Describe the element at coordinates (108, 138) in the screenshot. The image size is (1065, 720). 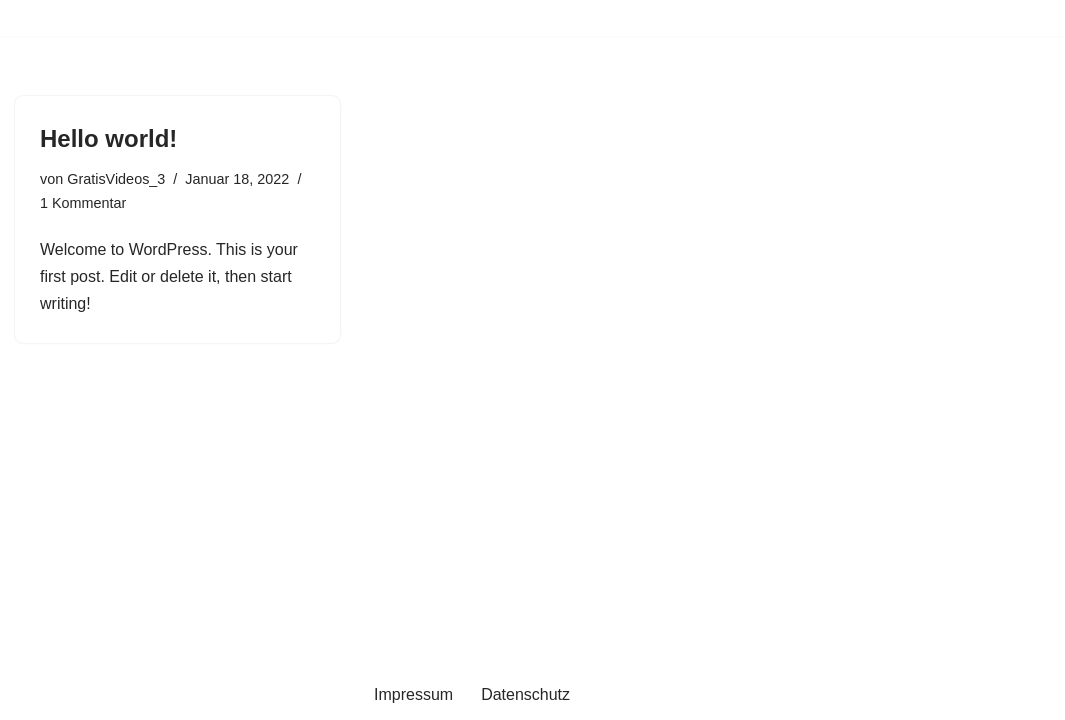
I see `Hello world!` at that location.